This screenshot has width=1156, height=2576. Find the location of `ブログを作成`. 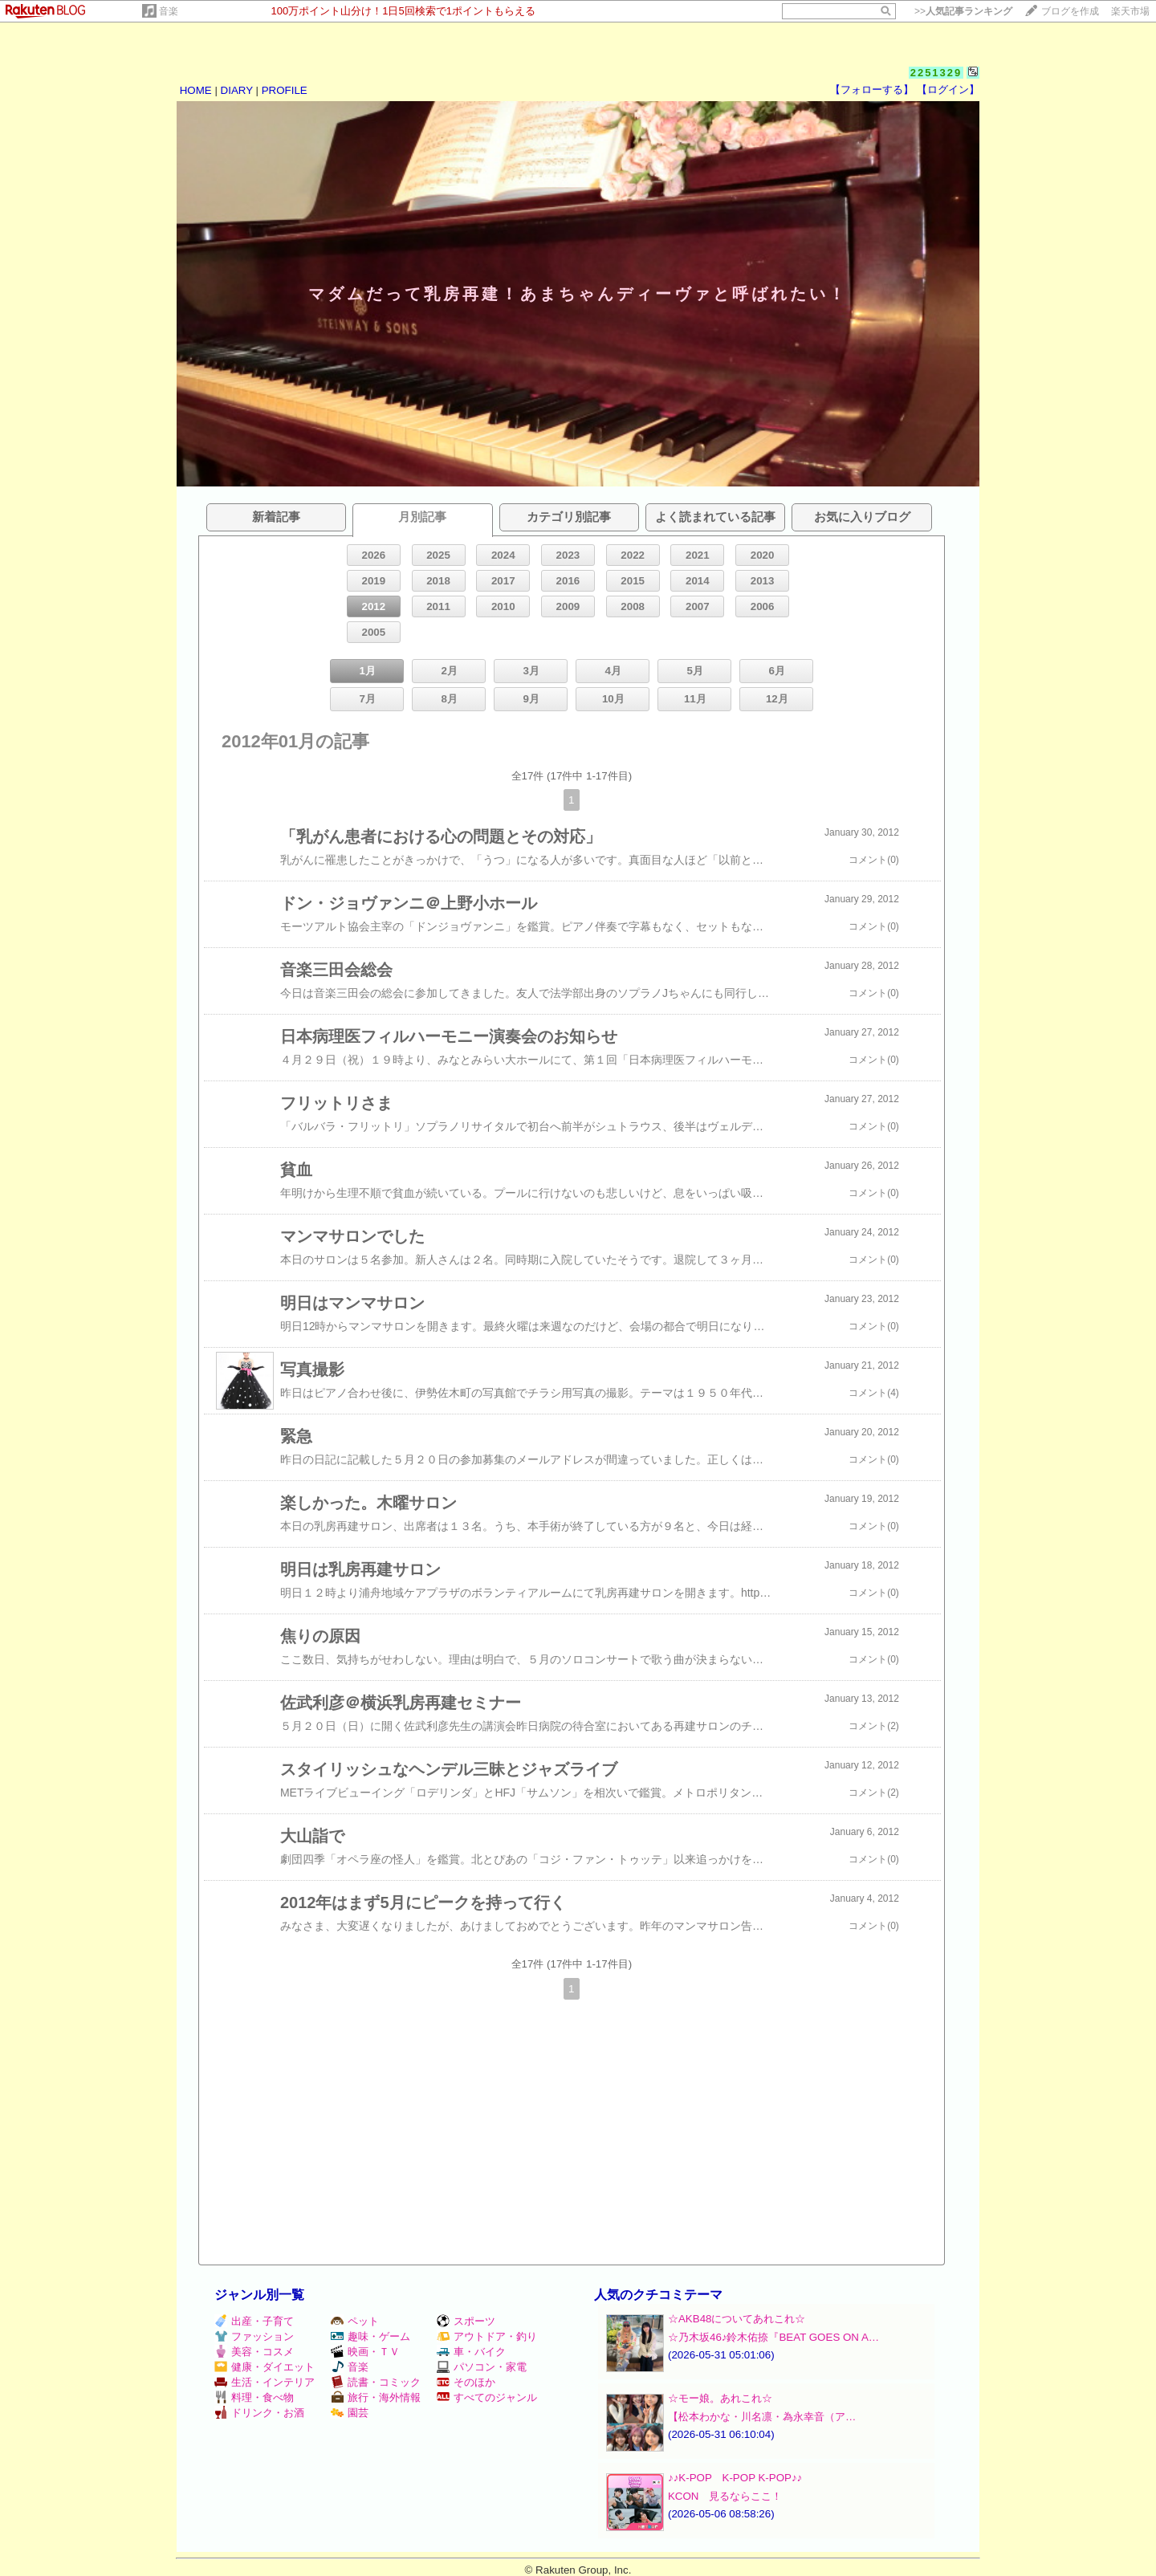

ブログを作成 is located at coordinates (1070, 11).